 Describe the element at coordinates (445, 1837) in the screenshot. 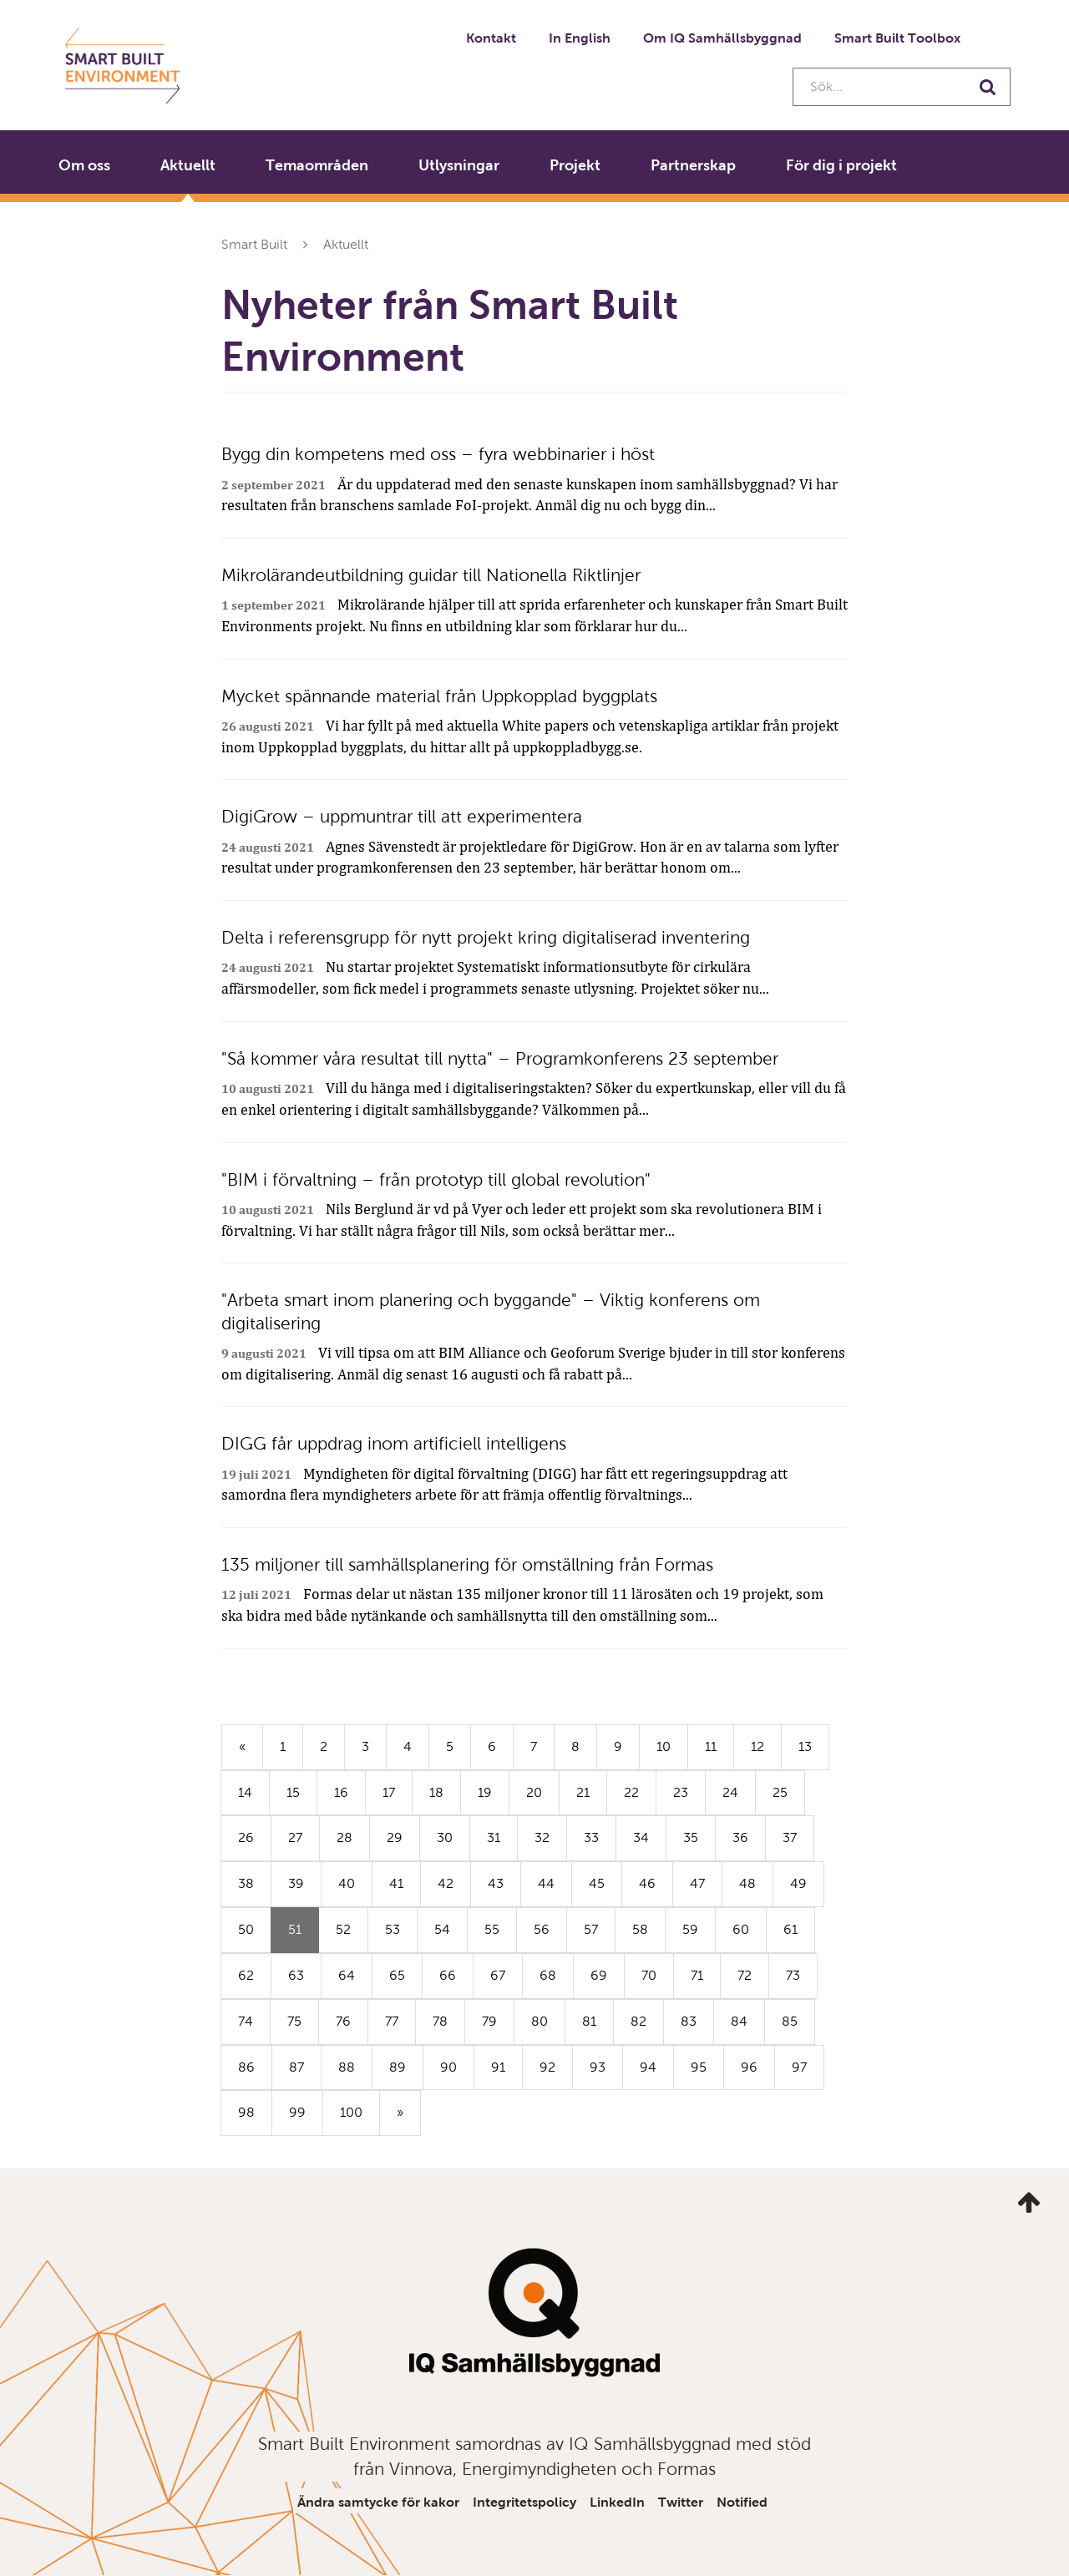

I see `30` at that location.